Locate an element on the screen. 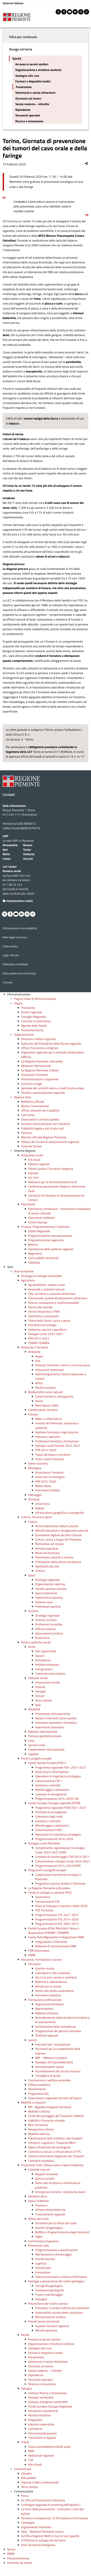 This screenshot has height=2576, width=91. Sistema neve is located at coordinates (43, 1605).